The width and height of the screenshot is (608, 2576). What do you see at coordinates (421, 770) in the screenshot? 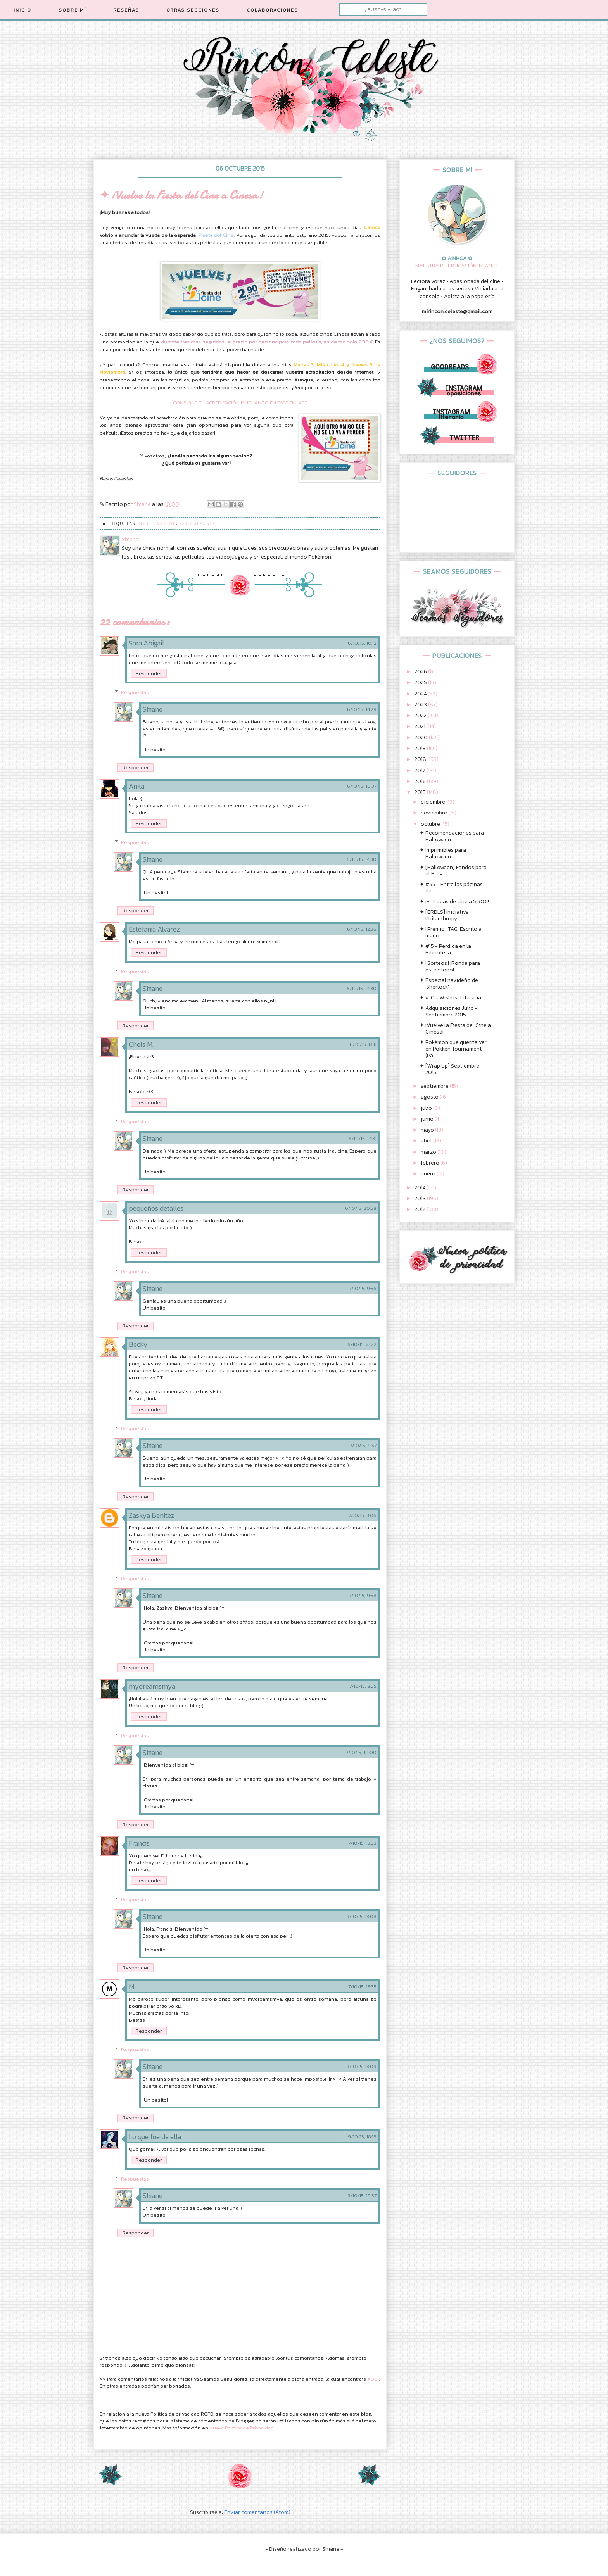
I see `2017` at bounding box center [421, 770].